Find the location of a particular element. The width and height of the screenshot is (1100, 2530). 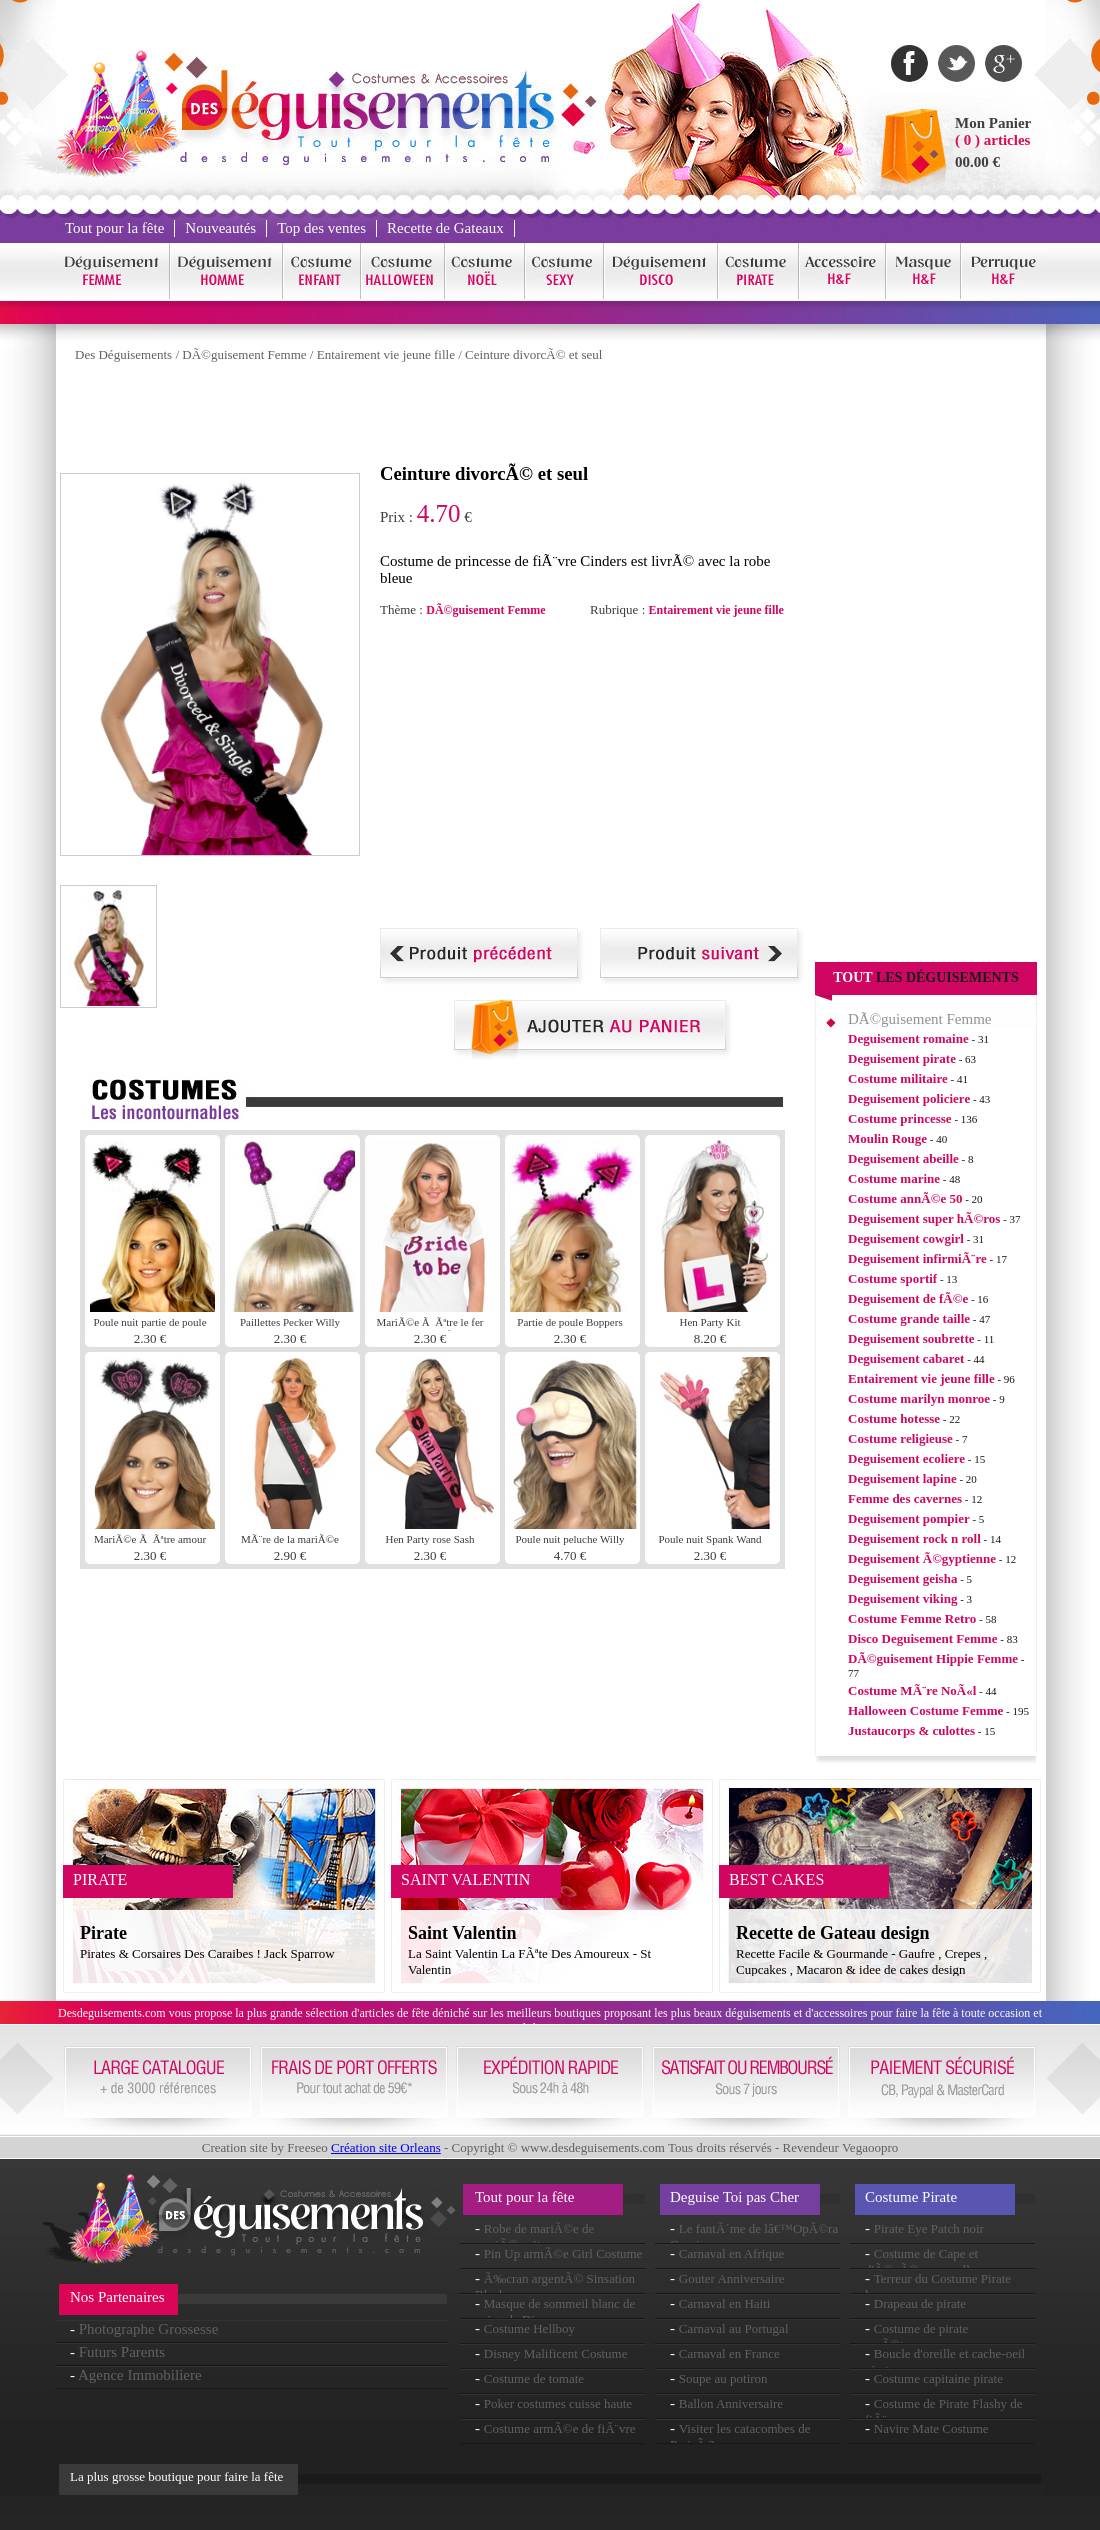

Carnaval au Portugal is located at coordinates (734, 2328).